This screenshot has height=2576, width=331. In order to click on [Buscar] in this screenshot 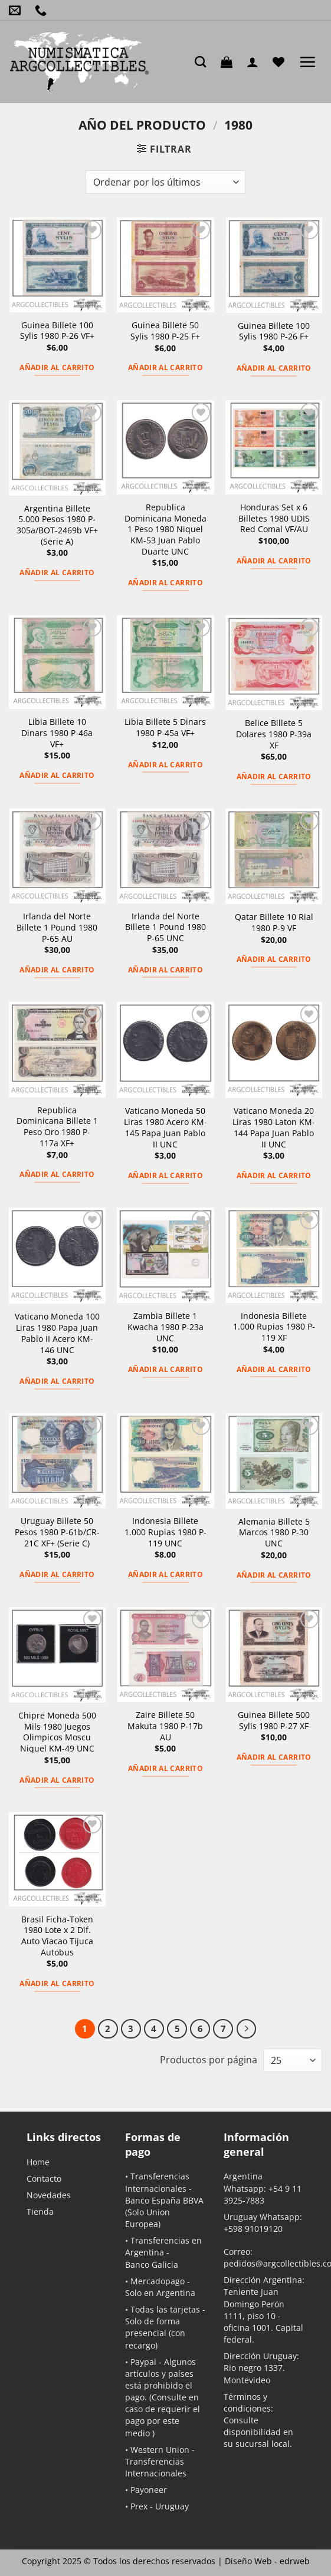, I will do `click(203, 61)`.